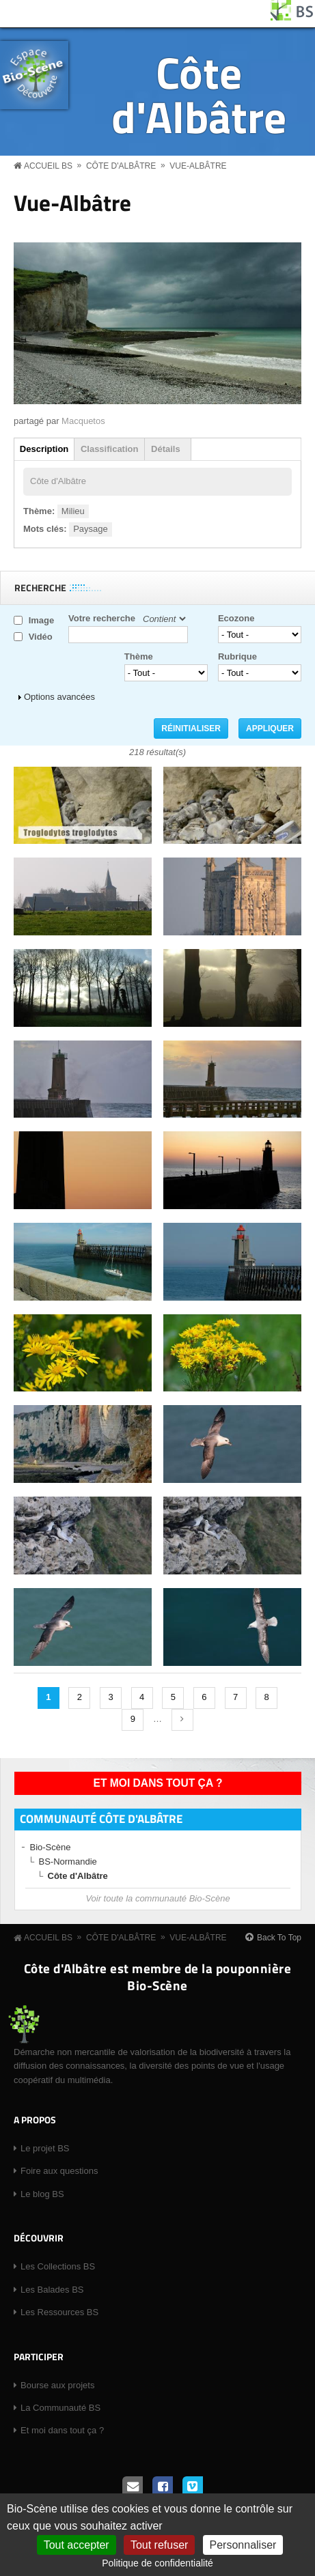  I want to click on Et moi dans tout ça ?, so click(158, 1783).